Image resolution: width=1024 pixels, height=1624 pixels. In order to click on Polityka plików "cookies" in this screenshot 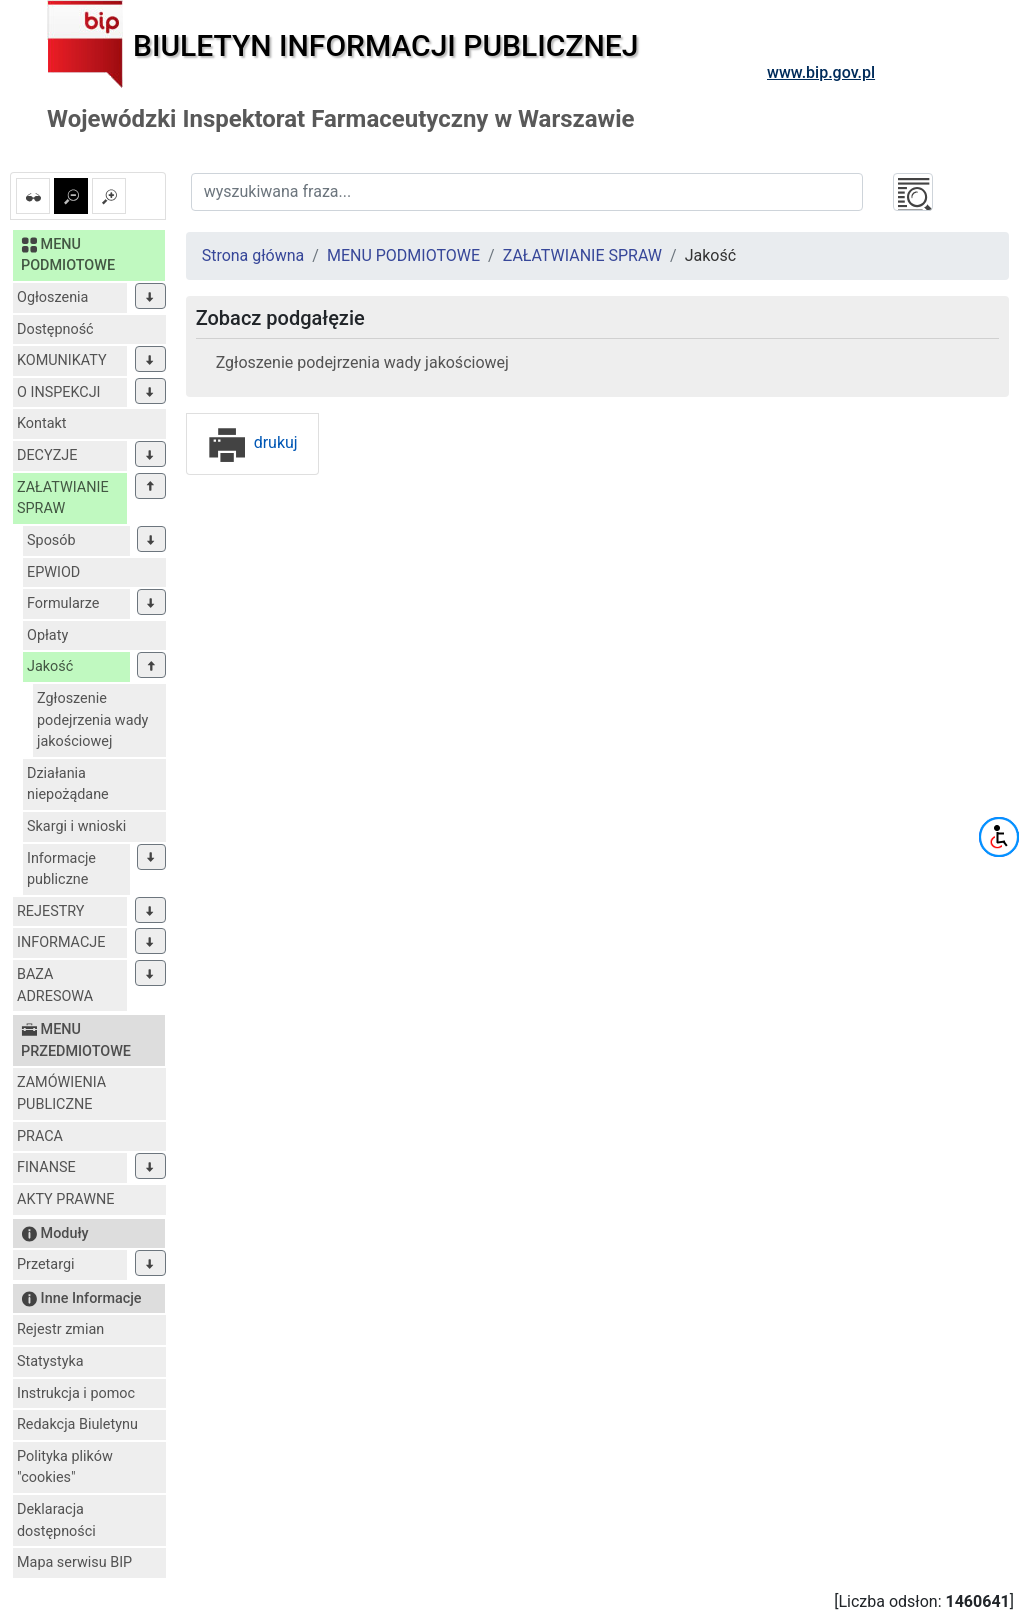, I will do `click(65, 1467)`.